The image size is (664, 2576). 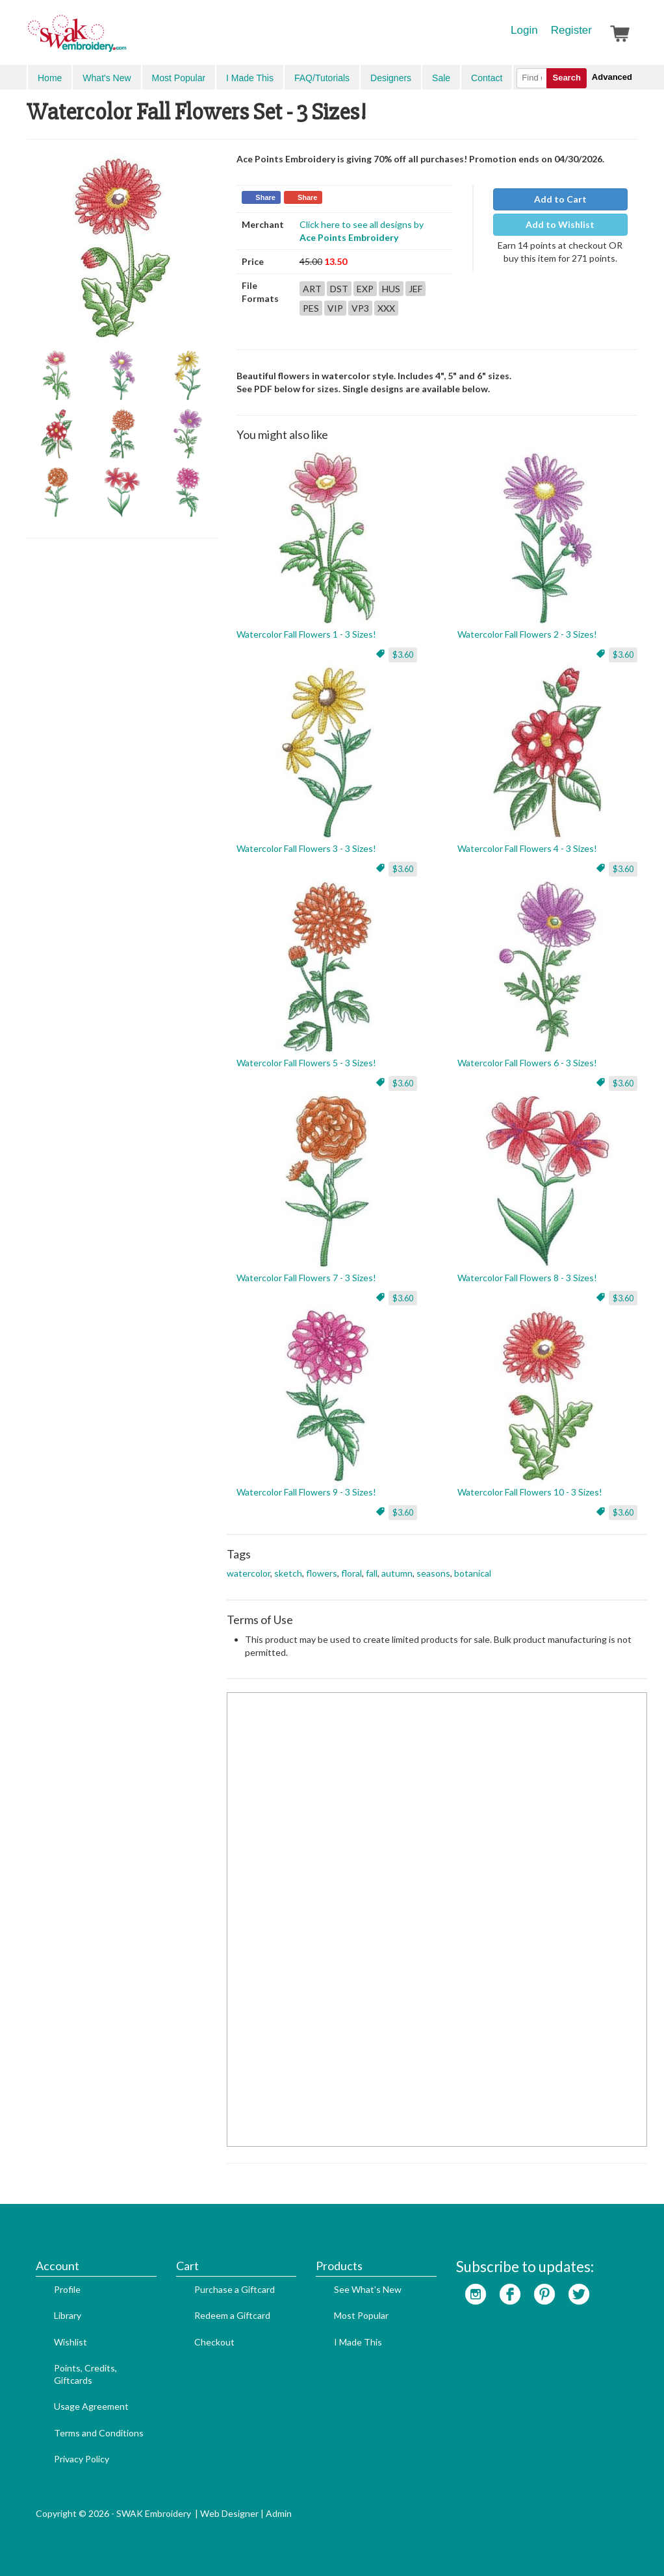 What do you see at coordinates (229, 2513) in the screenshot?
I see `Web Designer` at bounding box center [229, 2513].